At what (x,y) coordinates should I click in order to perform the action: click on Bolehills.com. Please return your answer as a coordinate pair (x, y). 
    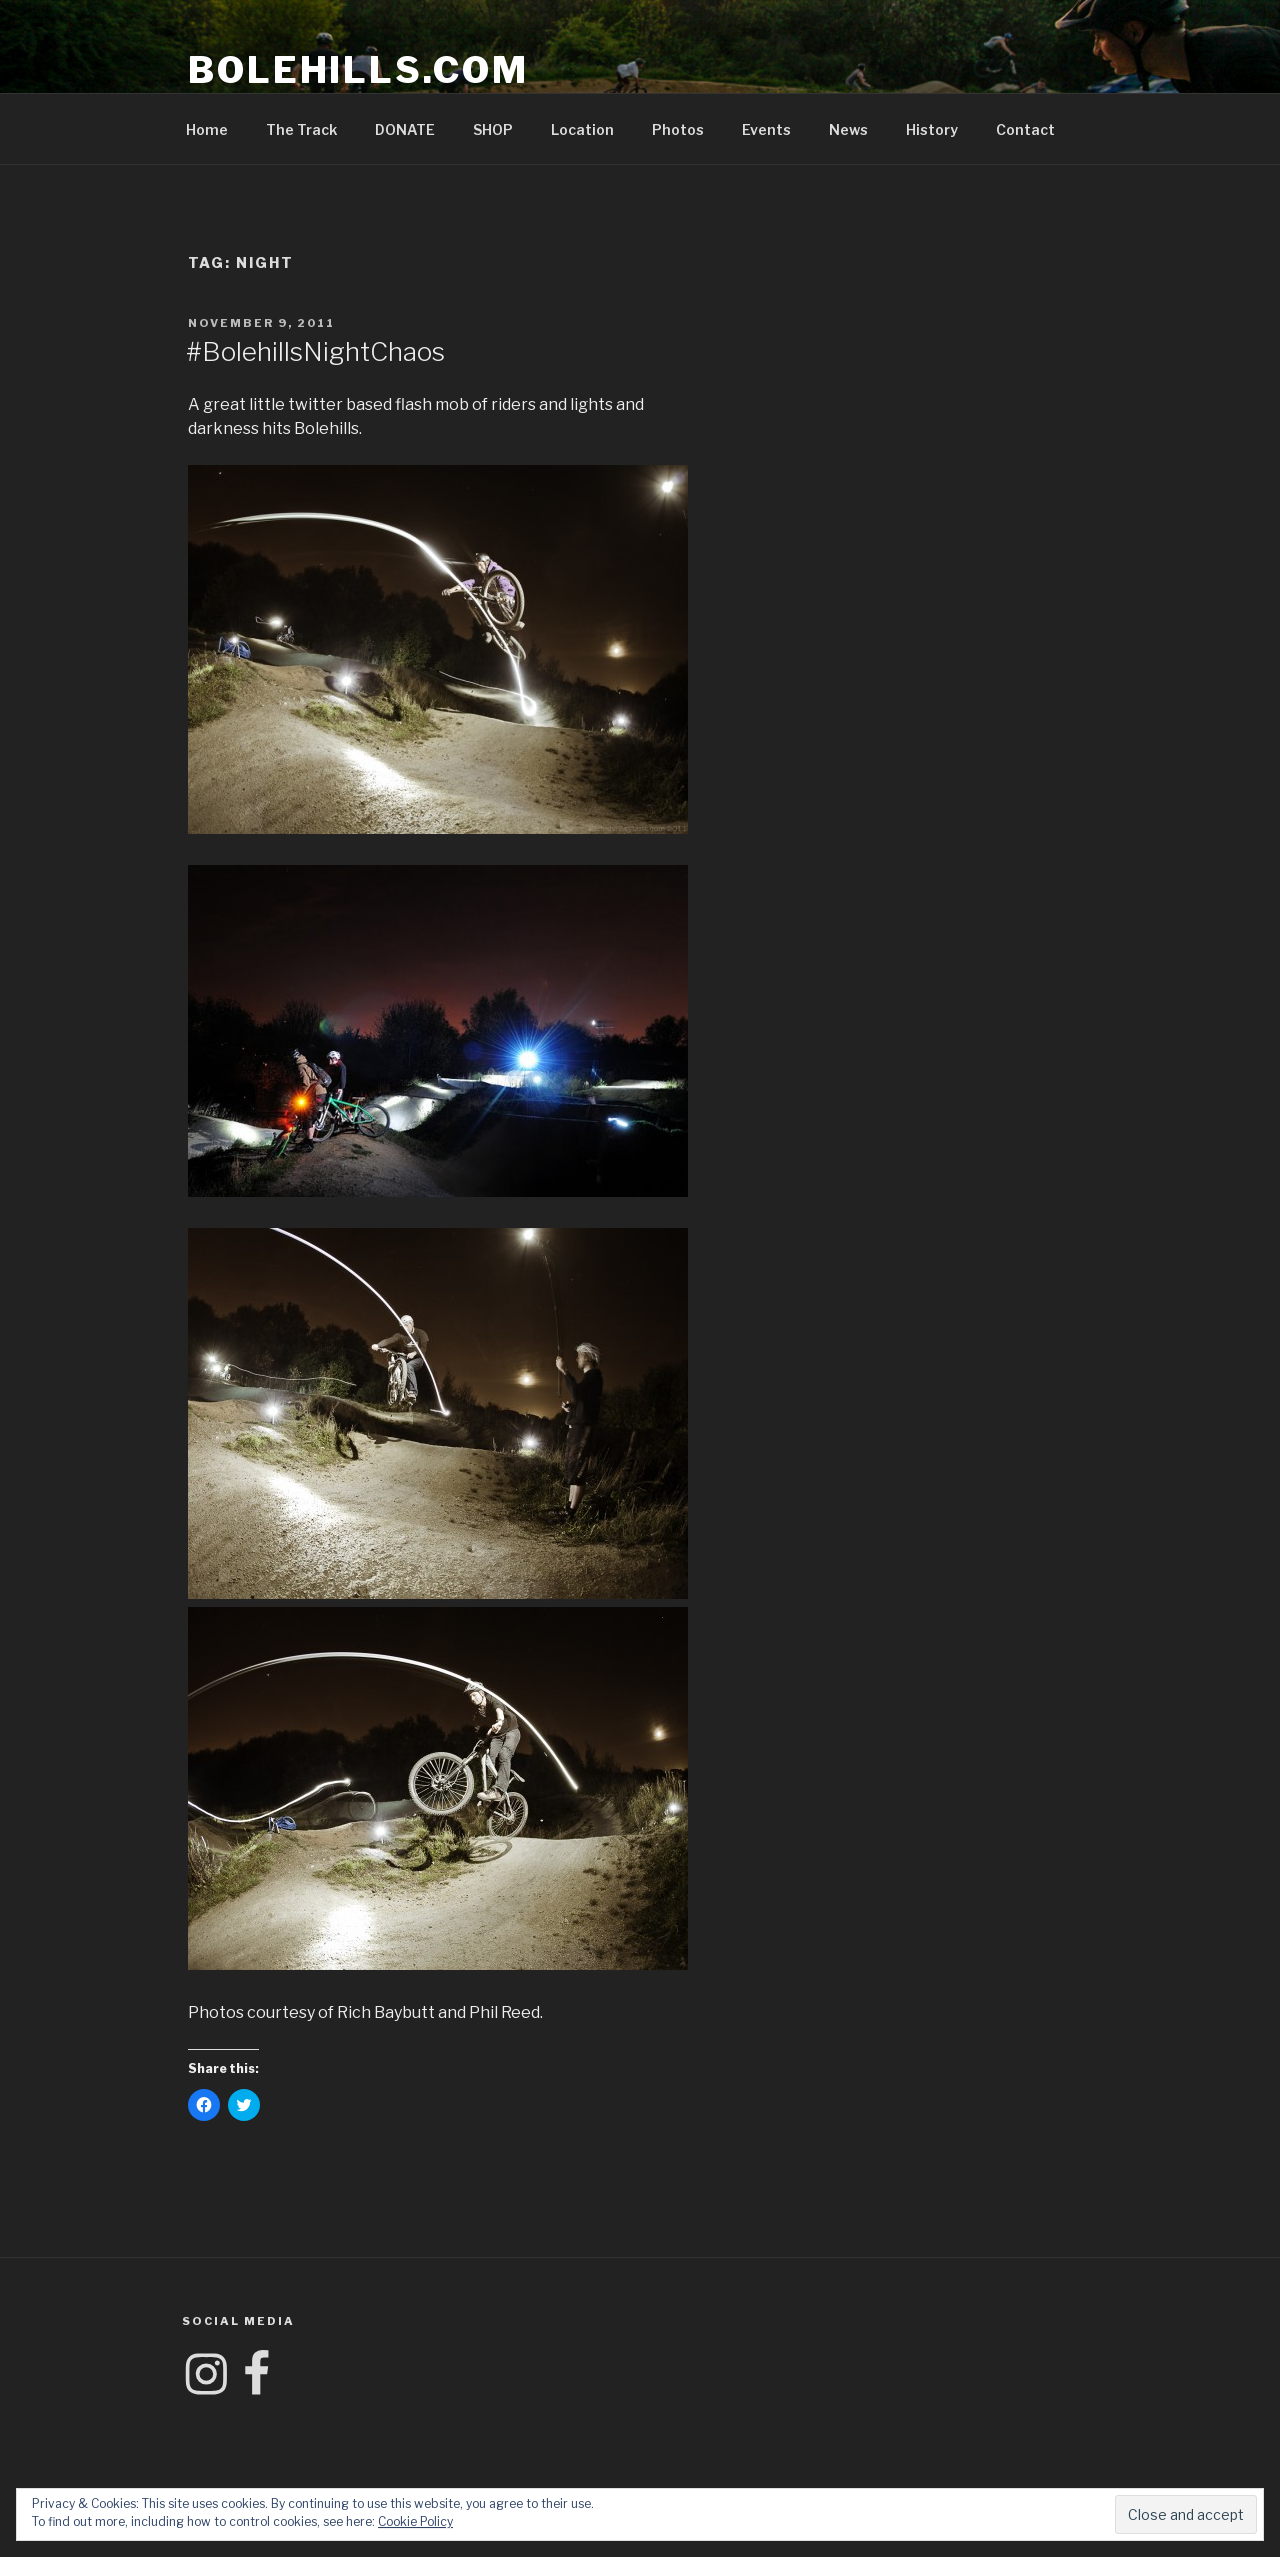
    Looking at the image, I should click on (358, 70).